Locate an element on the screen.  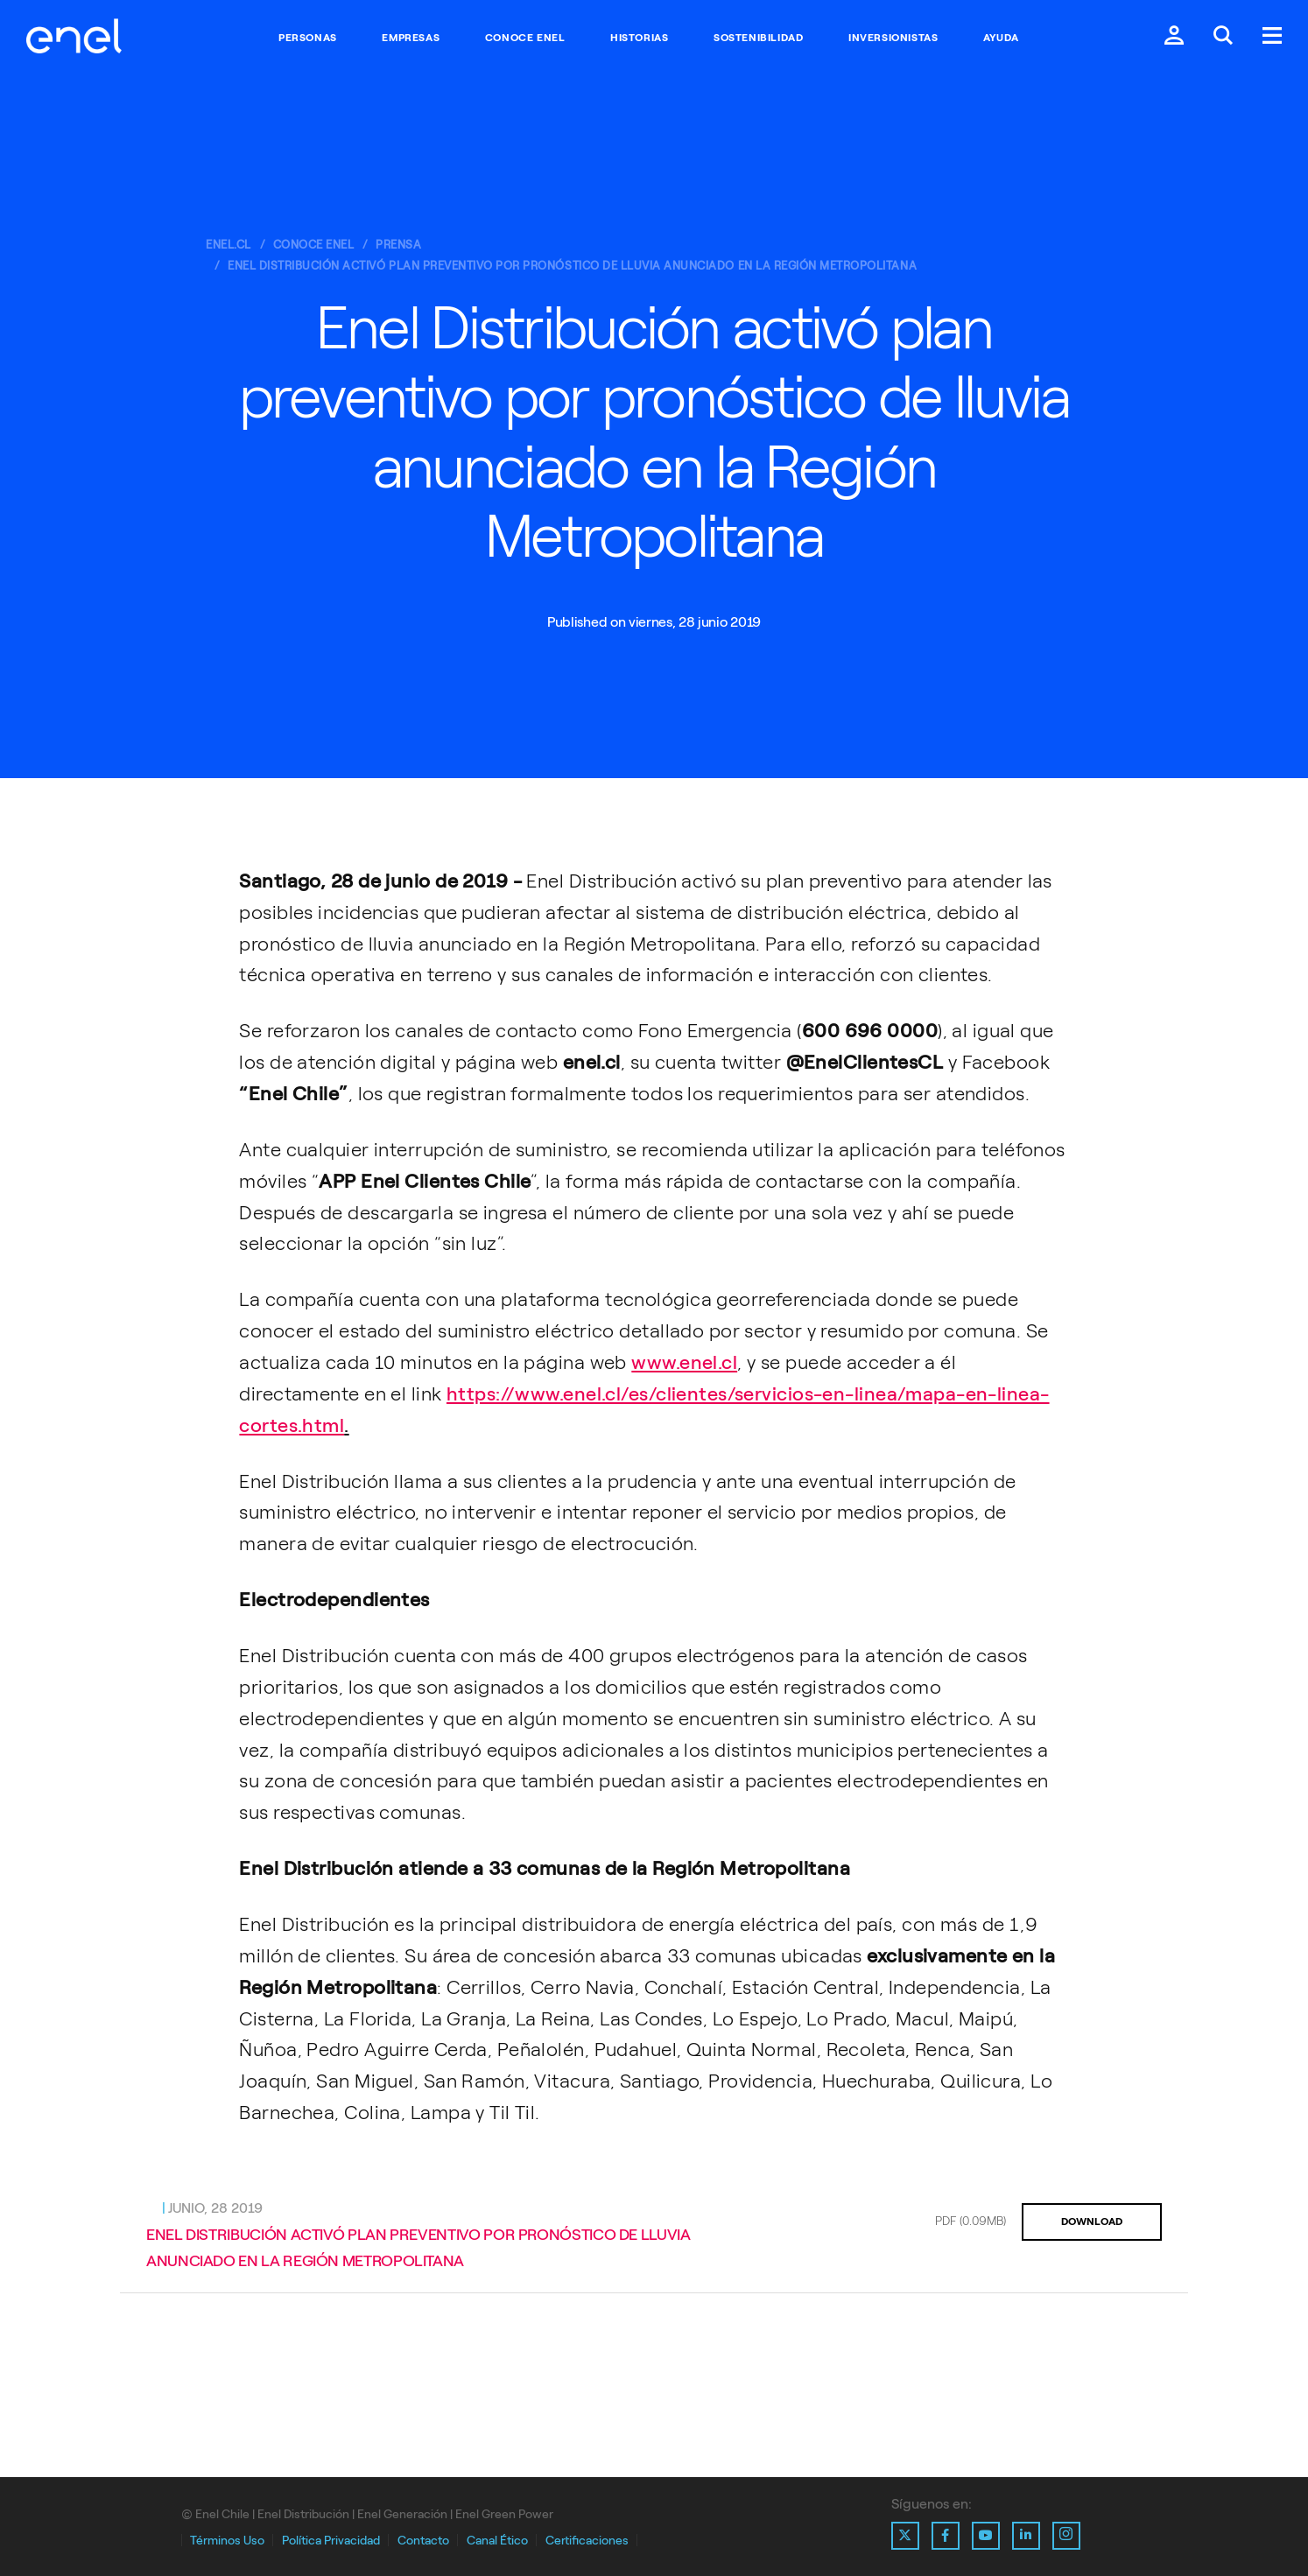
DOWNLOAD is located at coordinates (1091, 2221).